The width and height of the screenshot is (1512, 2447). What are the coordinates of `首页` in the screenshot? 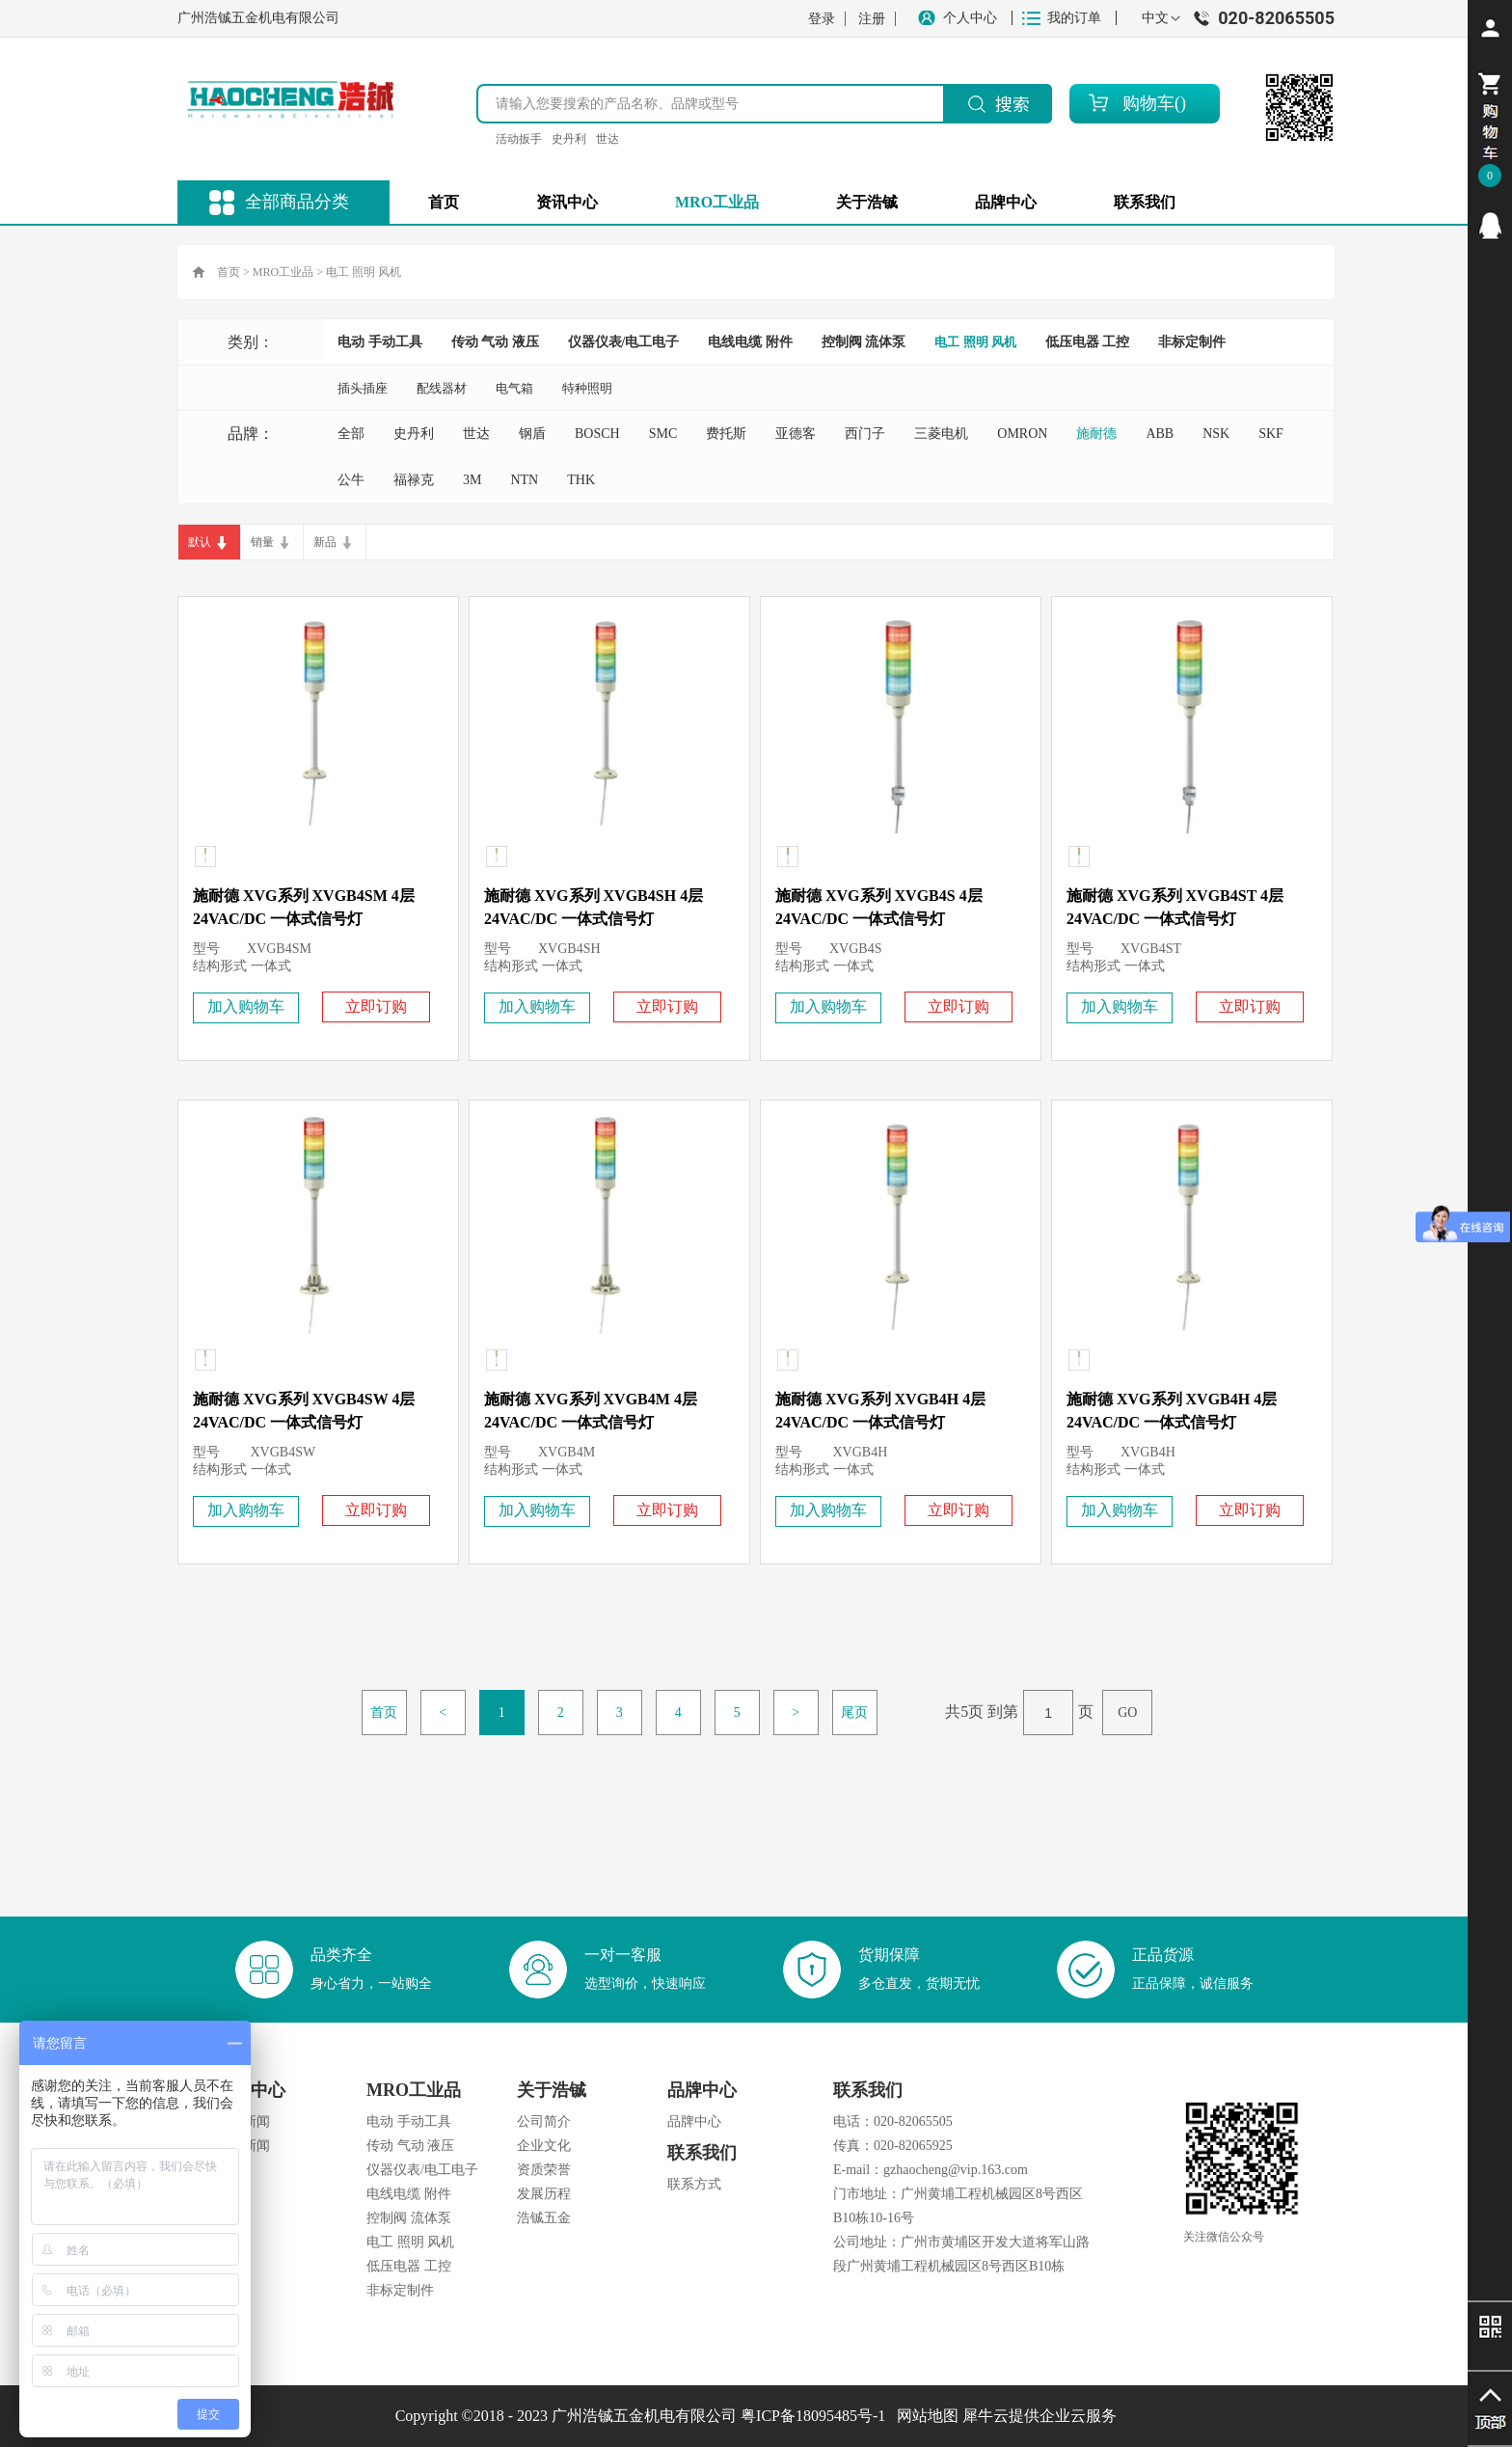 It's located at (443, 202).